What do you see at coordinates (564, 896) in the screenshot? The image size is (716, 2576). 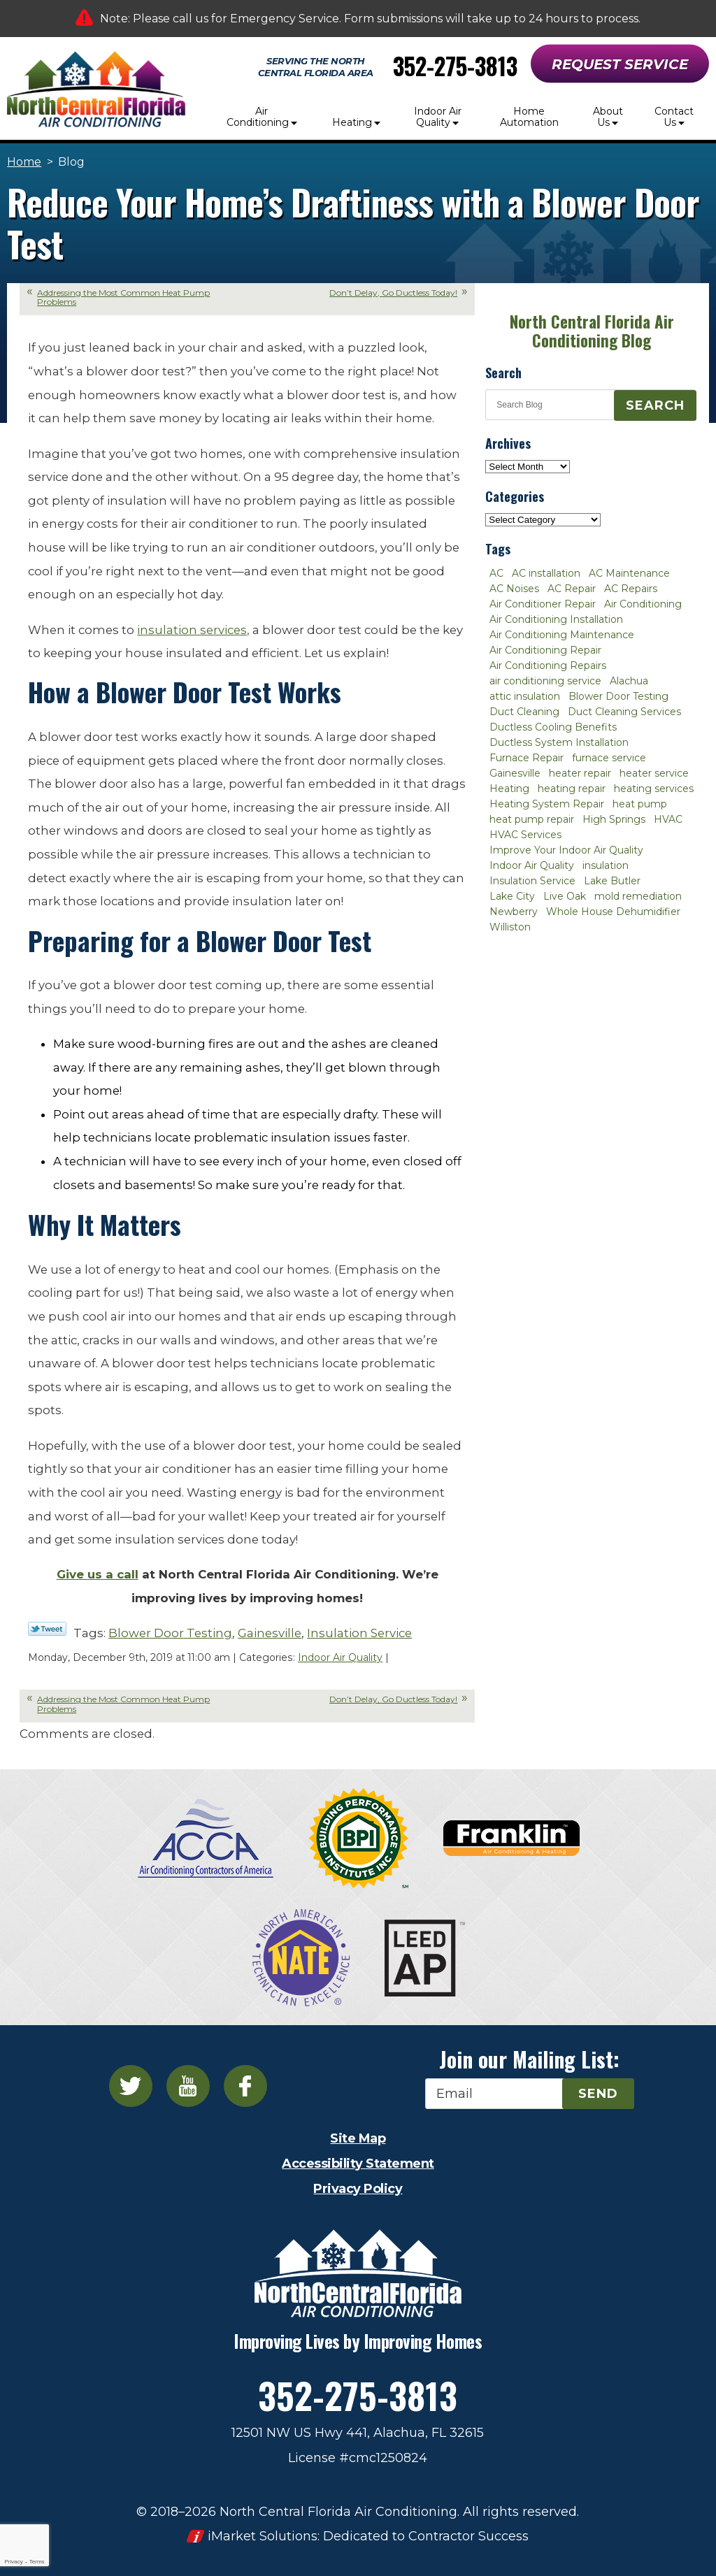 I see `Live Oak [Live Oak (4 items)]` at bounding box center [564, 896].